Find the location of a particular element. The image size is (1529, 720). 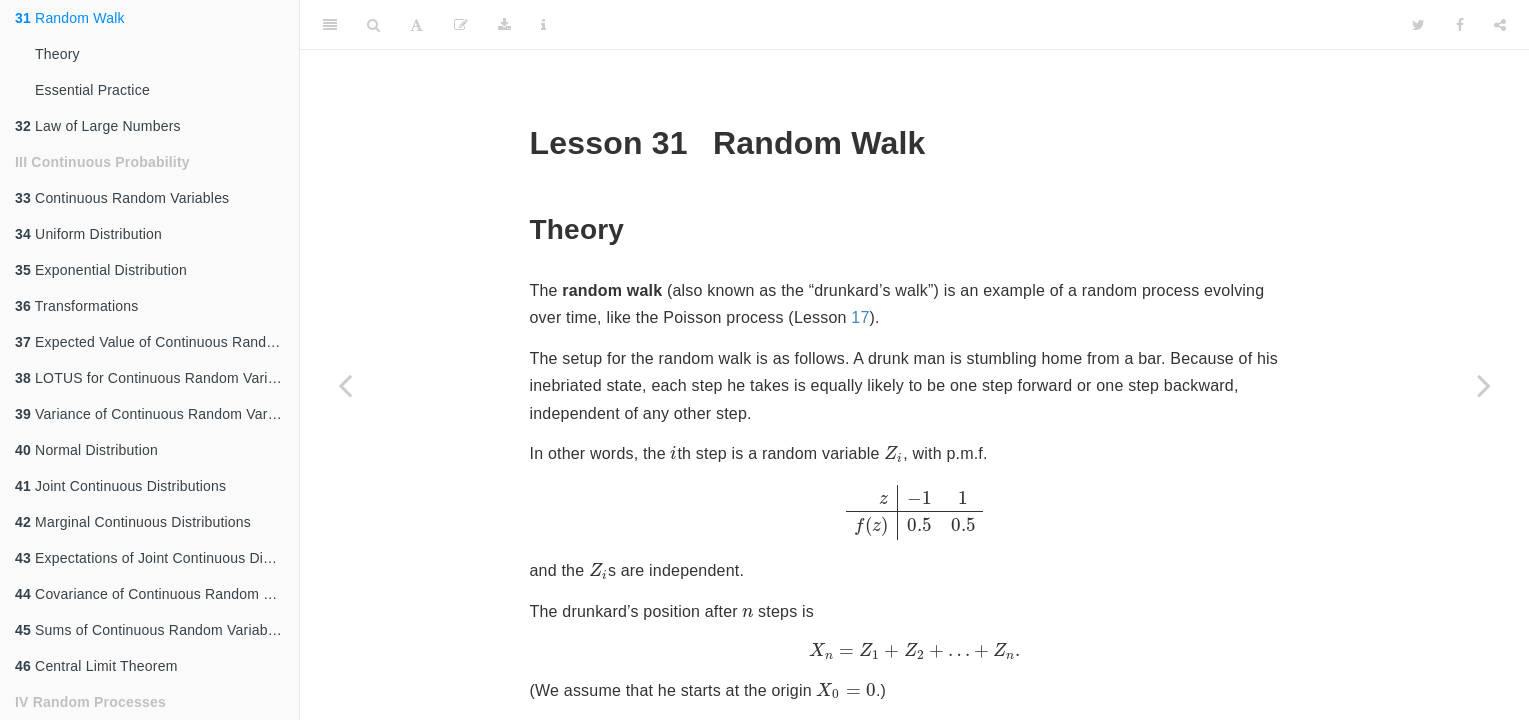

Sums of Continuous Random Variables is located at coordinates (150, 630).